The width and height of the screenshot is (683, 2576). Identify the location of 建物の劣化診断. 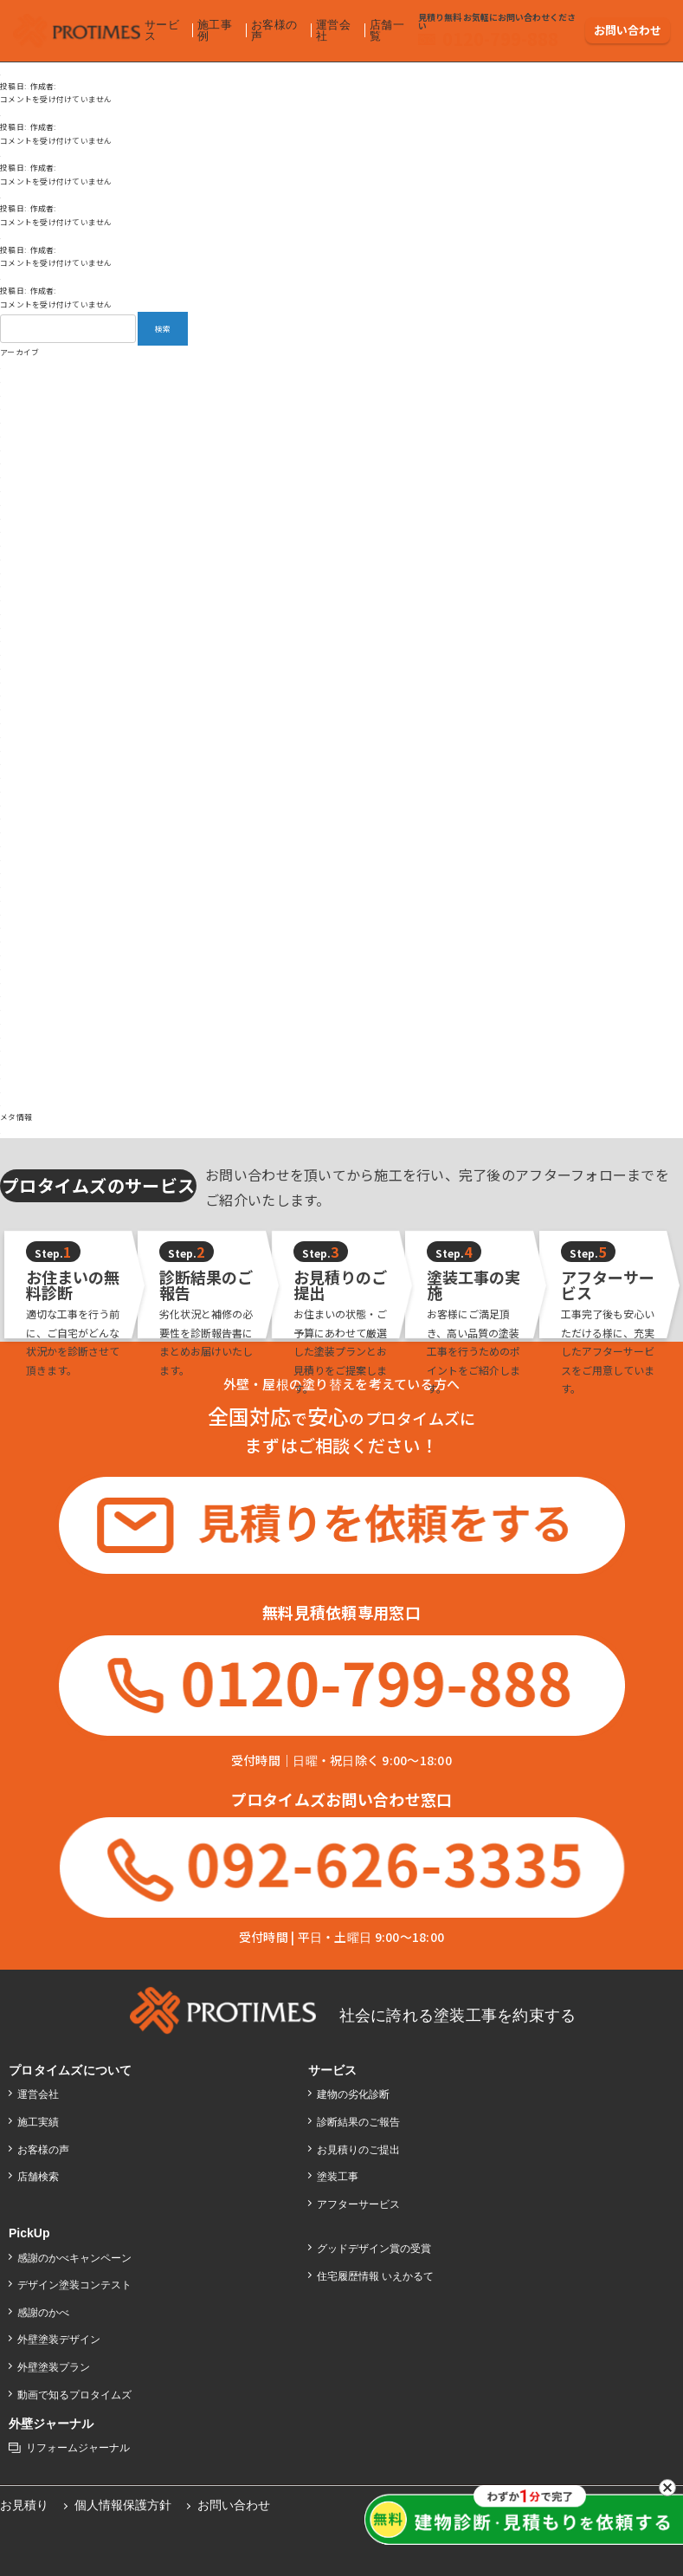
(354, 2091).